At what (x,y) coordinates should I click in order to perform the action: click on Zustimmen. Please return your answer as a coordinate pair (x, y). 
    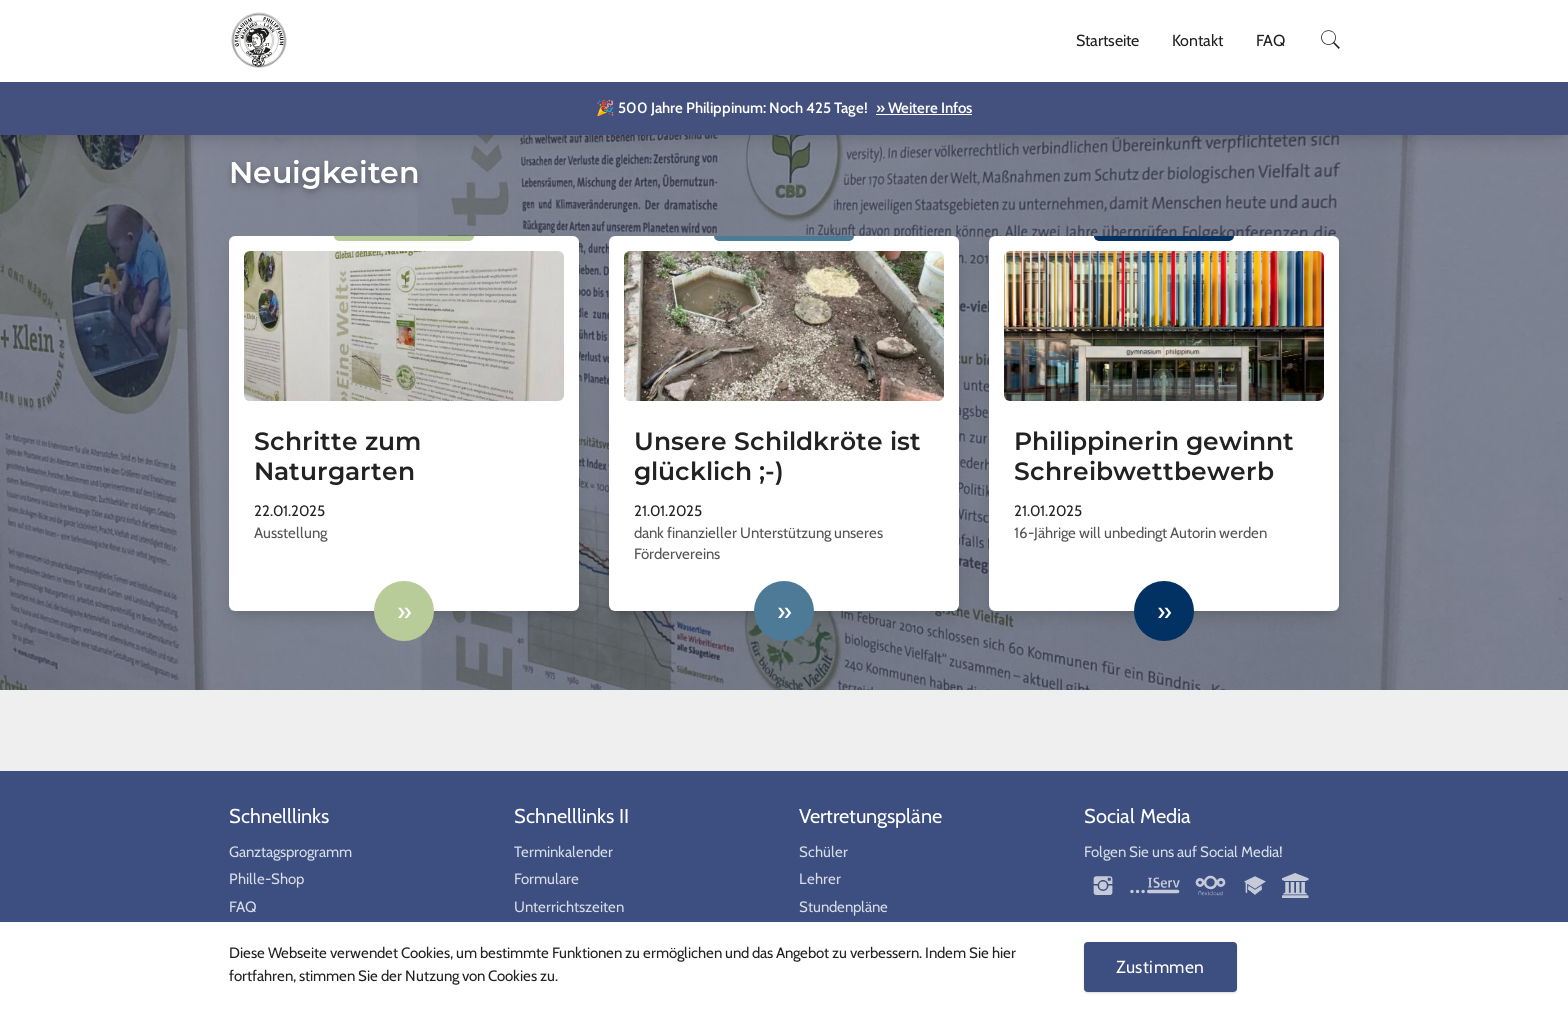
    Looking at the image, I should click on (1160, 966).